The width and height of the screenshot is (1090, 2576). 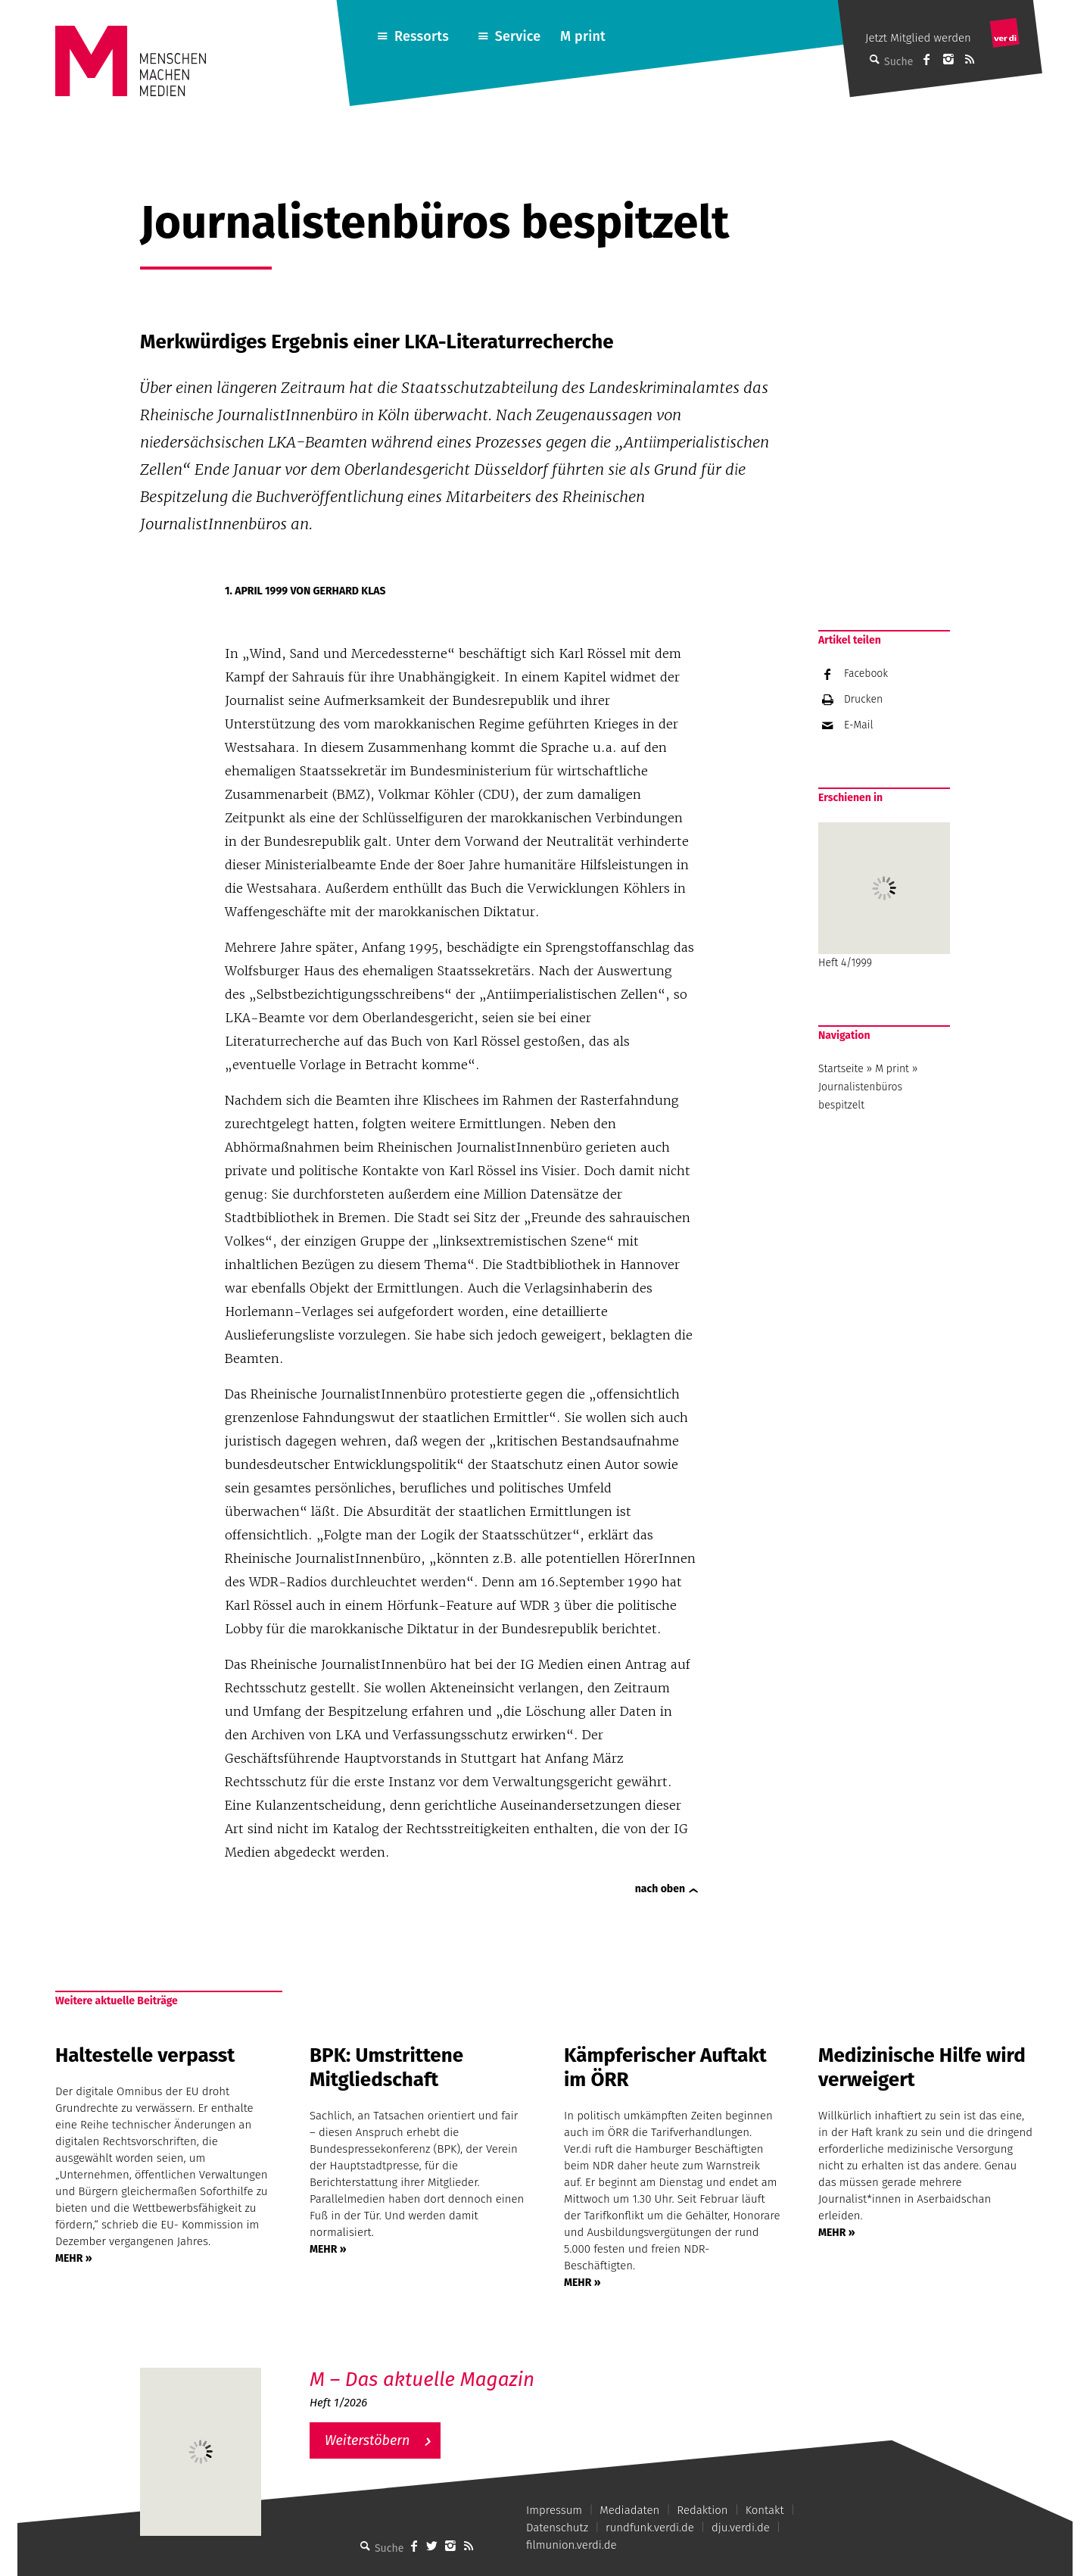 What do you see at coordinates (554, 2510) in the screenshot?
I see `Impressum` at bounding box center [554, 2510].